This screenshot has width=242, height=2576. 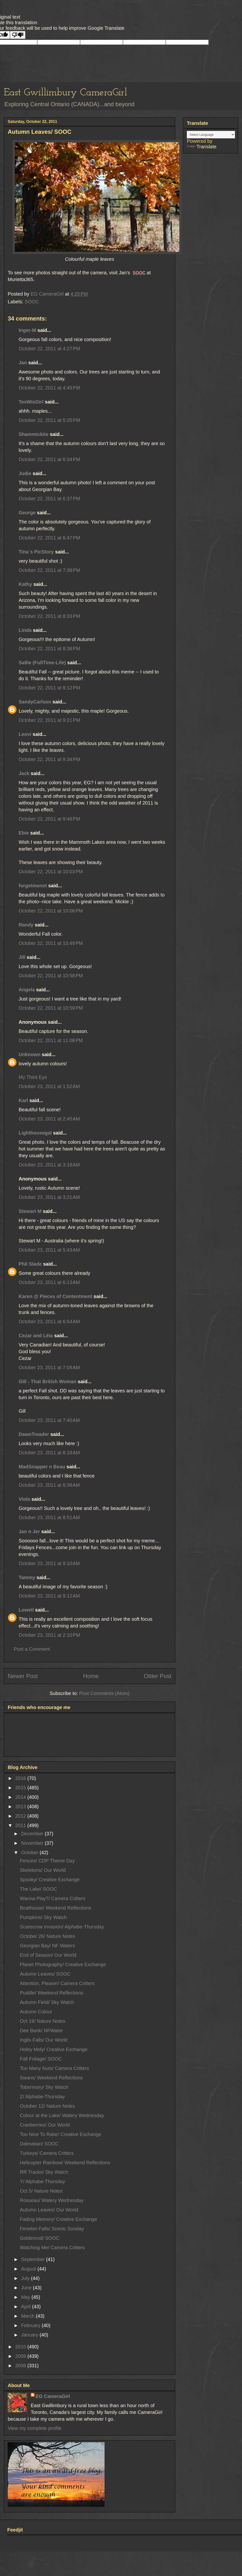 I want to click on Scarecrow Invasion/ Alphabe-Thursday, so click(x=62, y=1926).